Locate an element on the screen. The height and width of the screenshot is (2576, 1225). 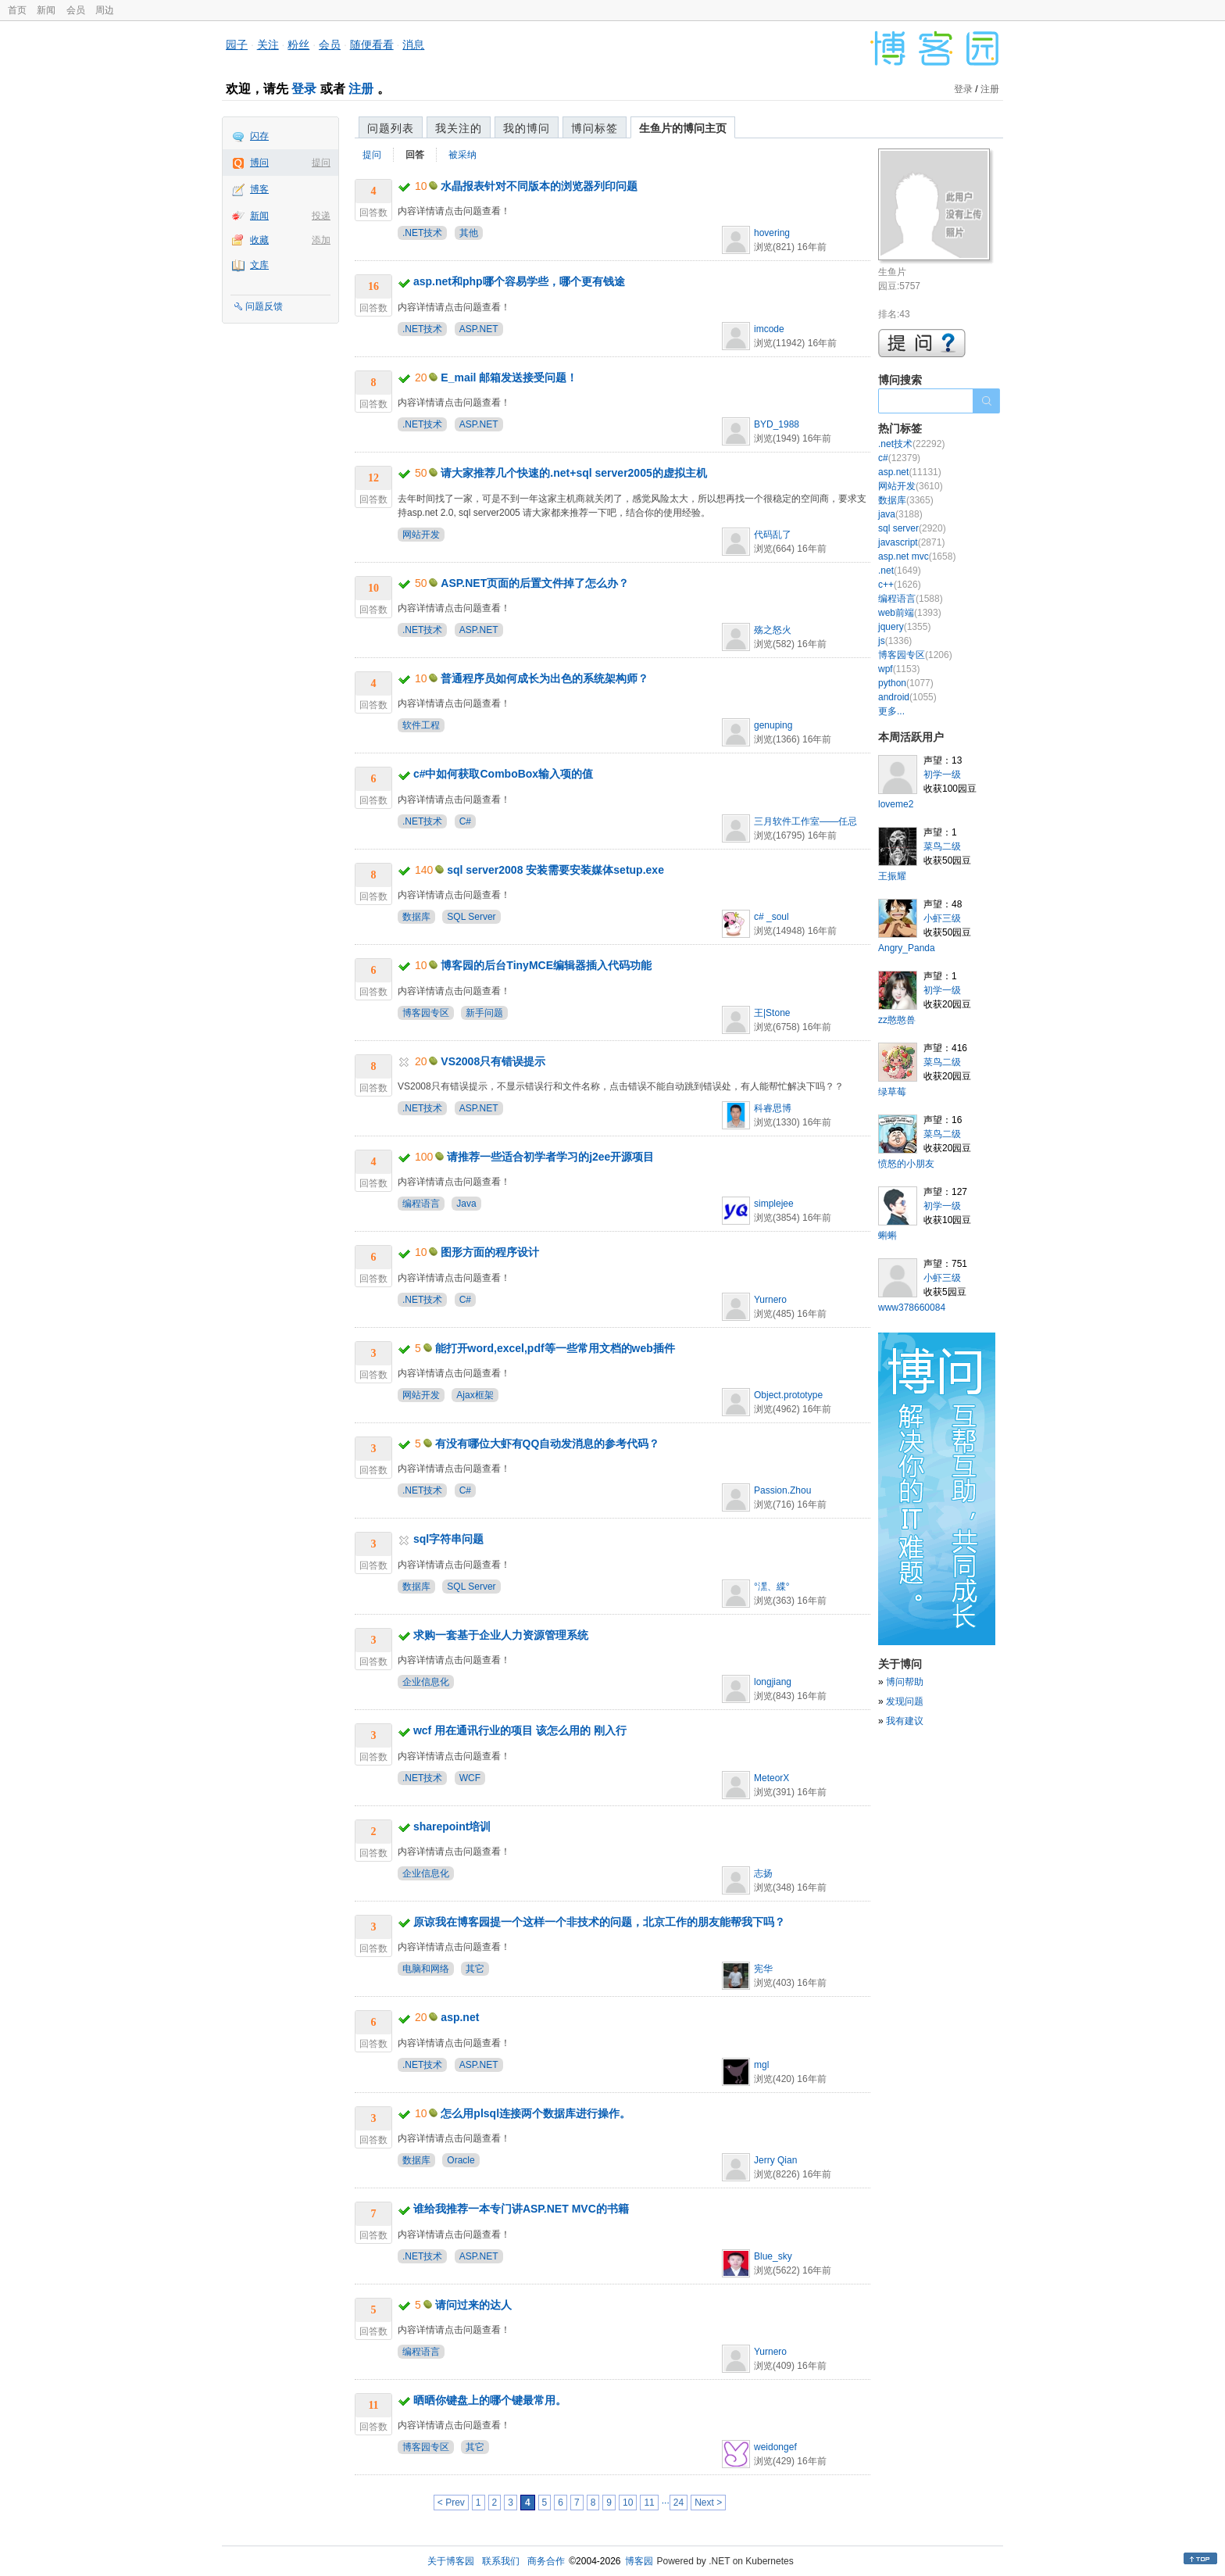
代码乱了 is located at coordinates (772, 534).